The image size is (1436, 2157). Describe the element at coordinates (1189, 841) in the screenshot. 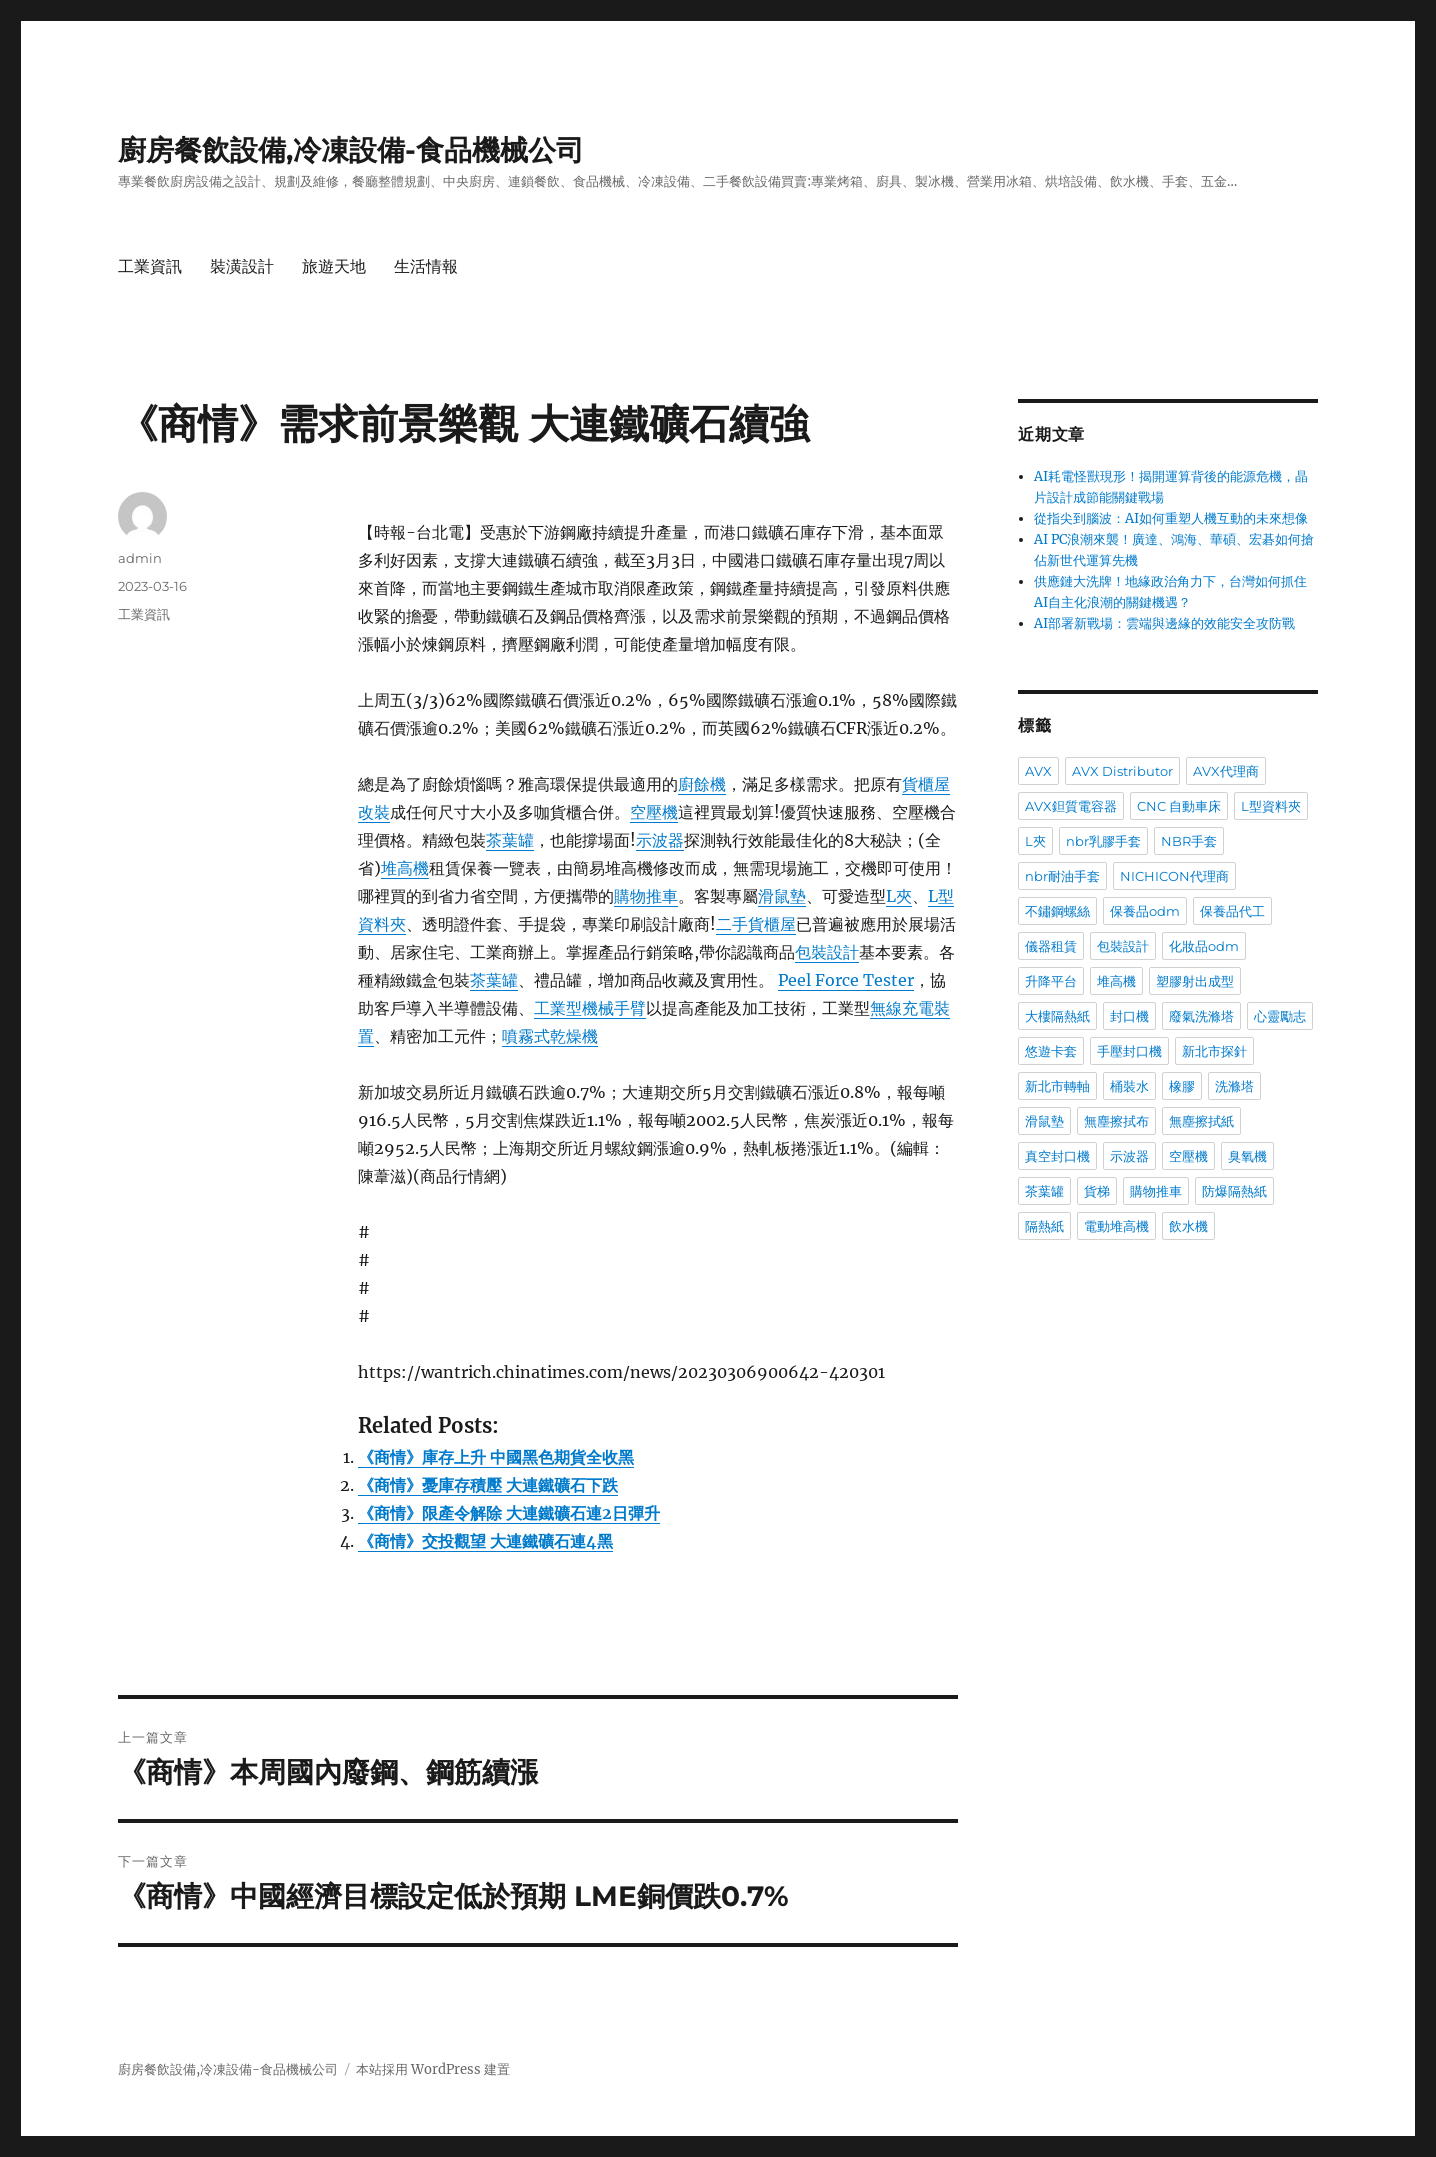

I see `NBR手套` at that location.